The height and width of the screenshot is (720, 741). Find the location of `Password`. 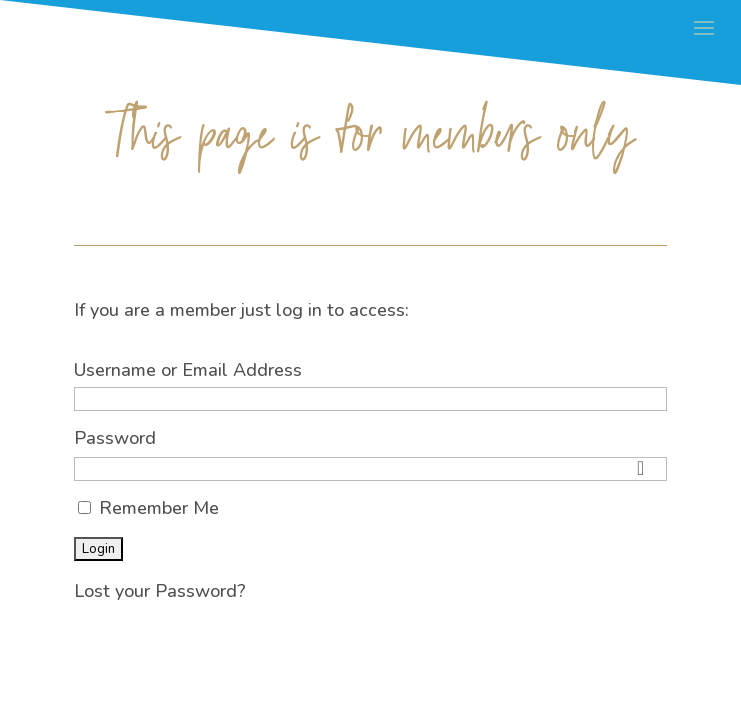

Password is located at coordinates (115, 438).